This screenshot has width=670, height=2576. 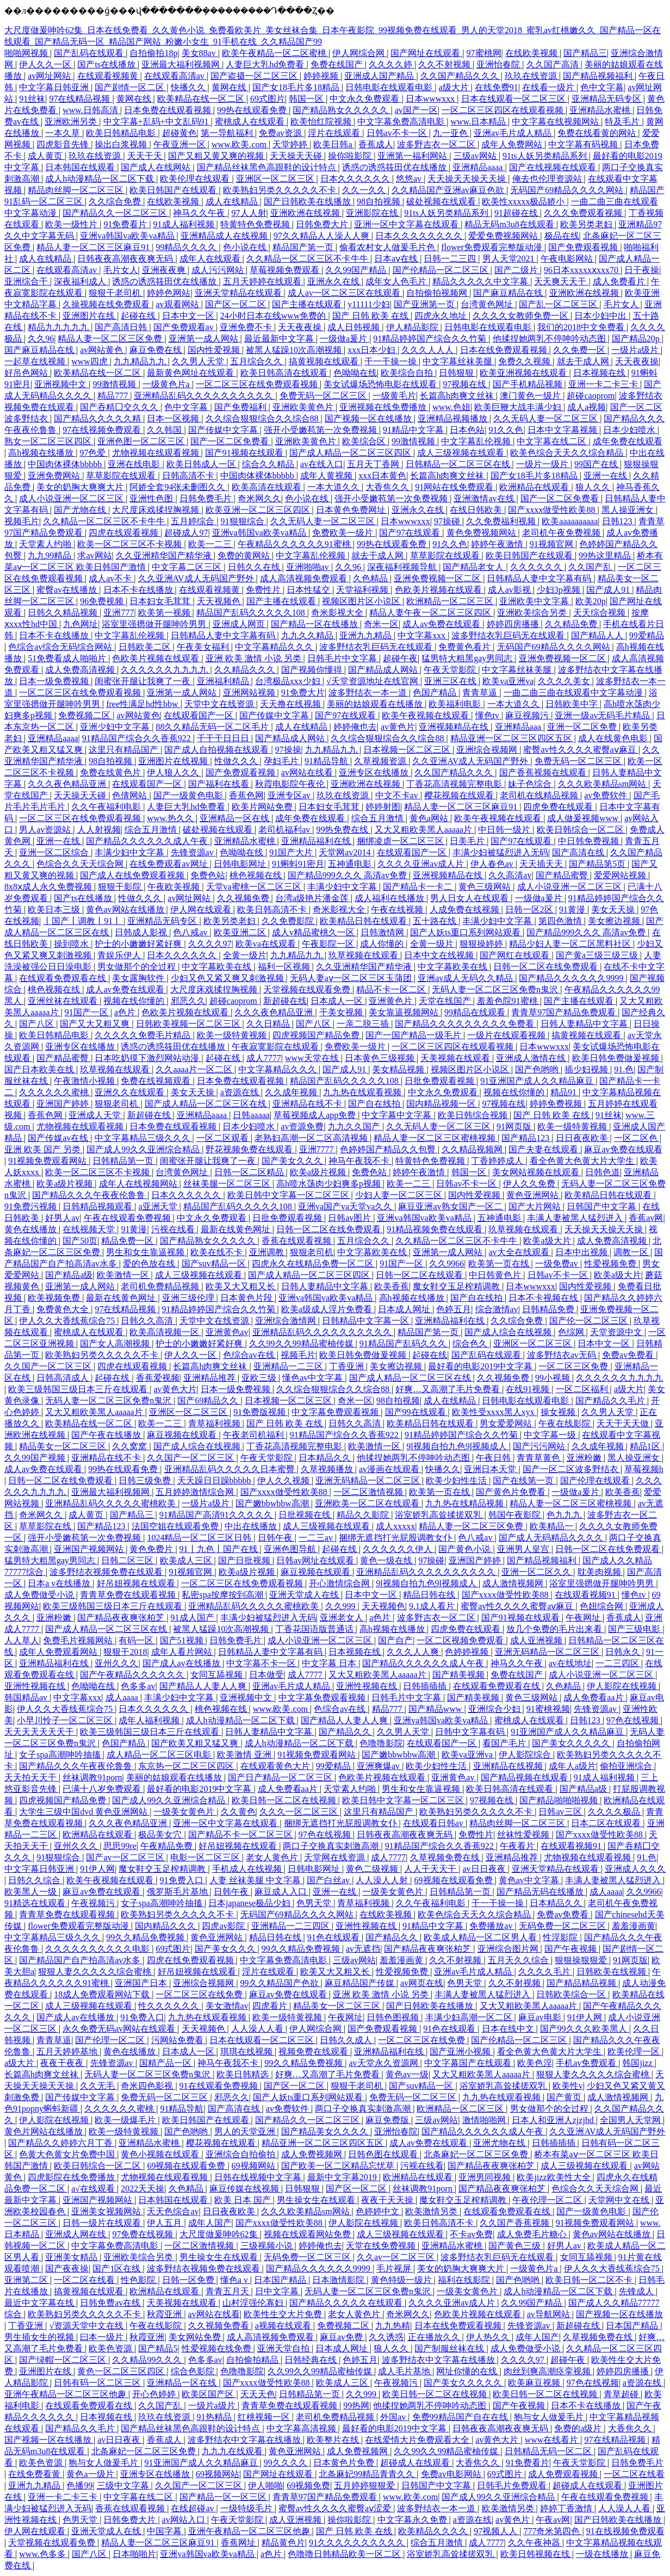 What do you see at coordinates (325, 361) in the screenshot?
I see `搞黄视频在线观看` at bounding box center [325, 361].